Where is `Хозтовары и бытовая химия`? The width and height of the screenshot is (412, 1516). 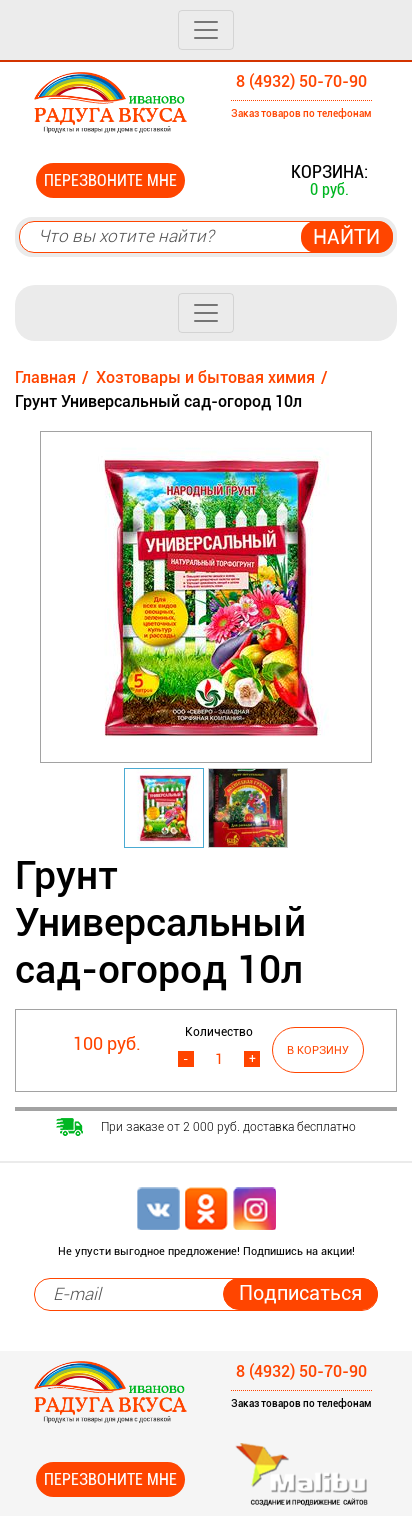 Хозтовары и бытовая химия is located at coordinates (205, 377).